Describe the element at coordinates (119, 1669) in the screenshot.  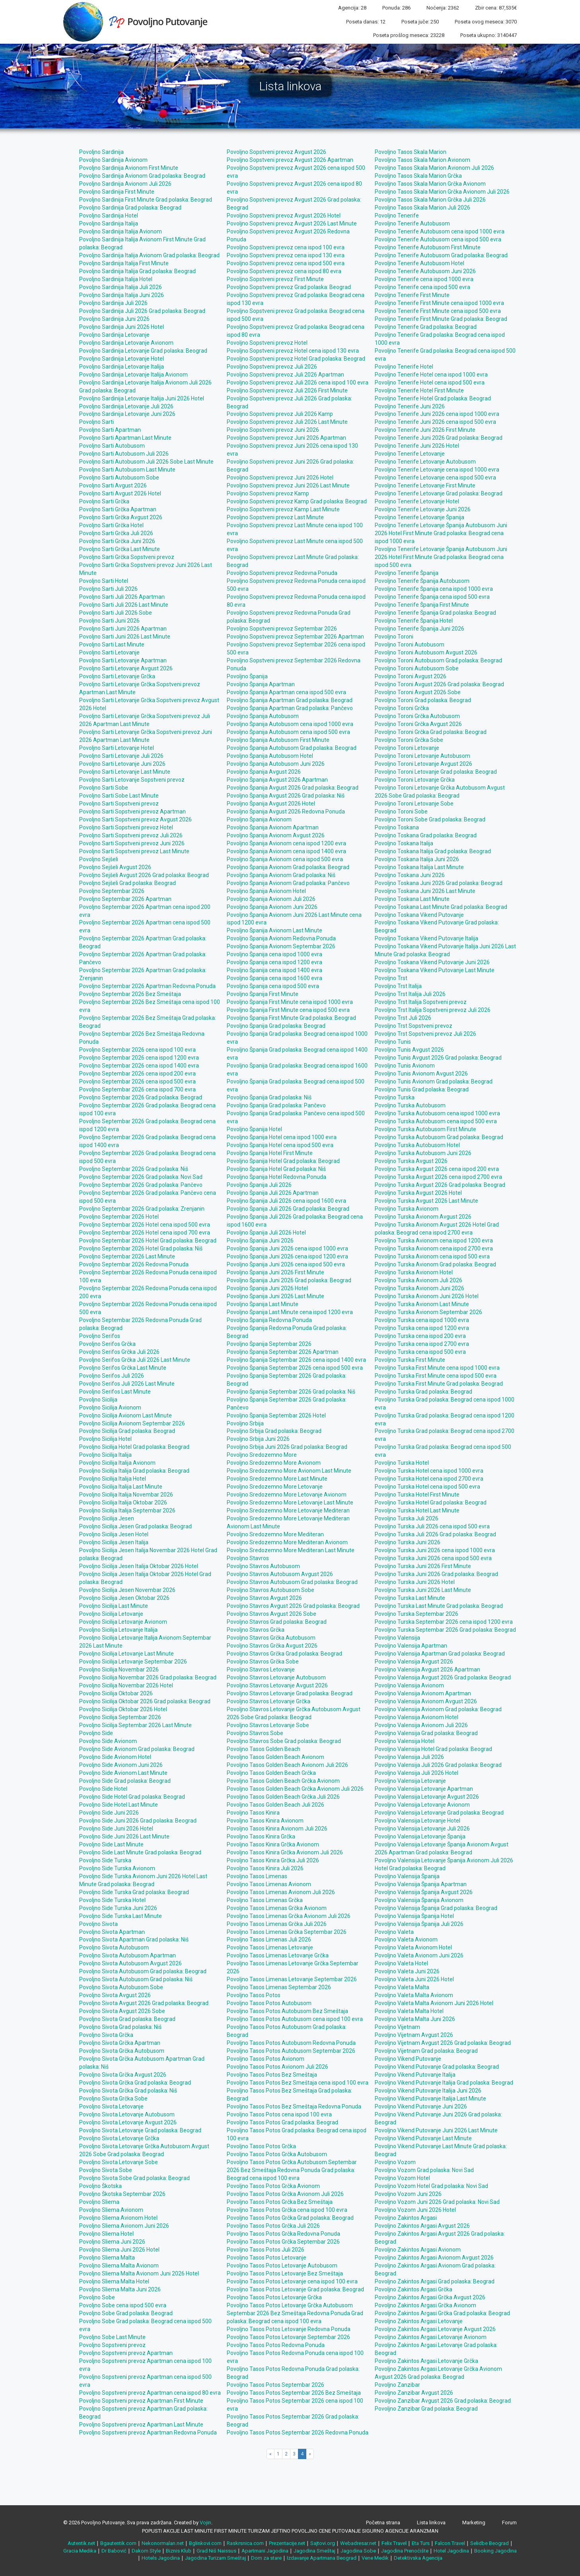
I see `Povoljno Sicilija Novembar 2026` at that location.